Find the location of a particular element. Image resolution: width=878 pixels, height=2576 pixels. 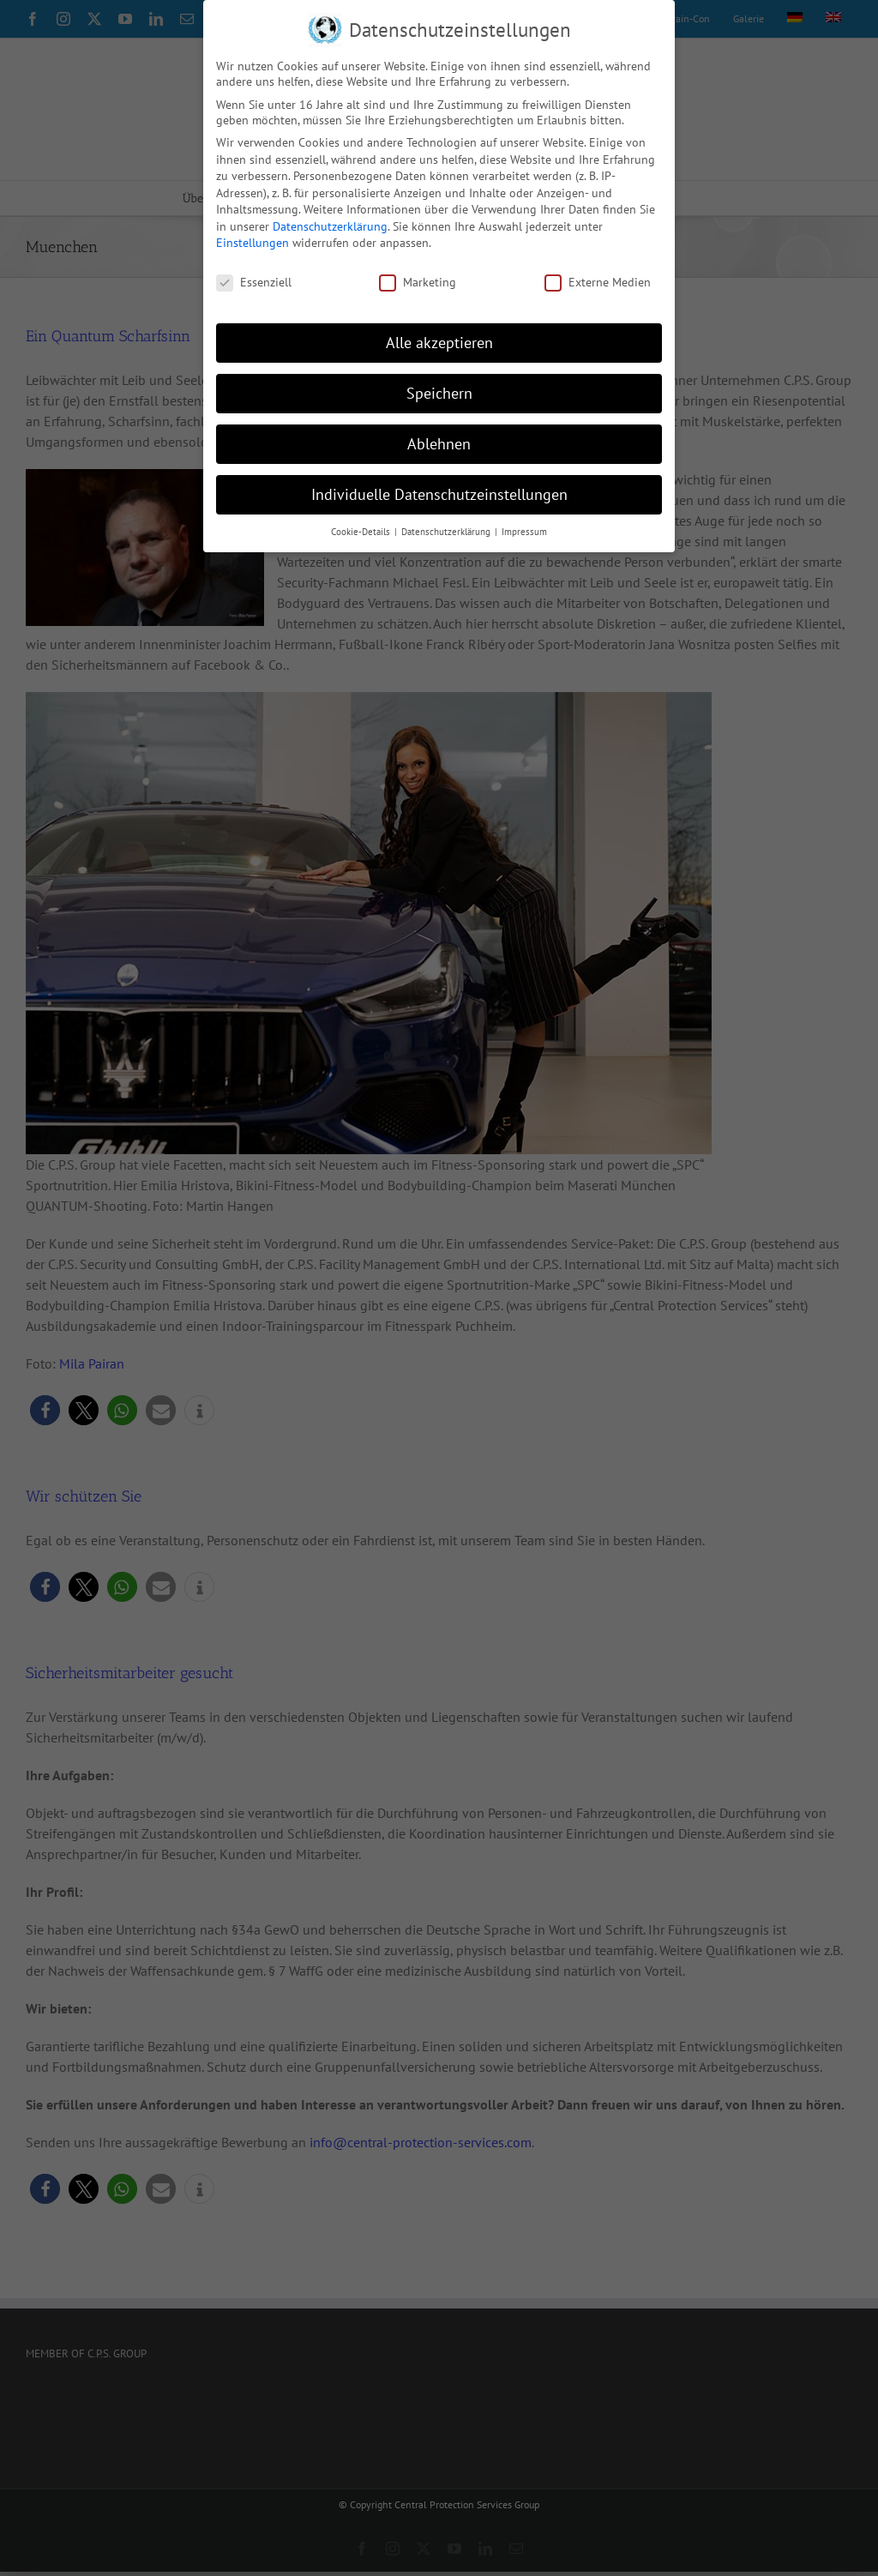

Cookie-Details [button] is located at coordinates (362, 532).